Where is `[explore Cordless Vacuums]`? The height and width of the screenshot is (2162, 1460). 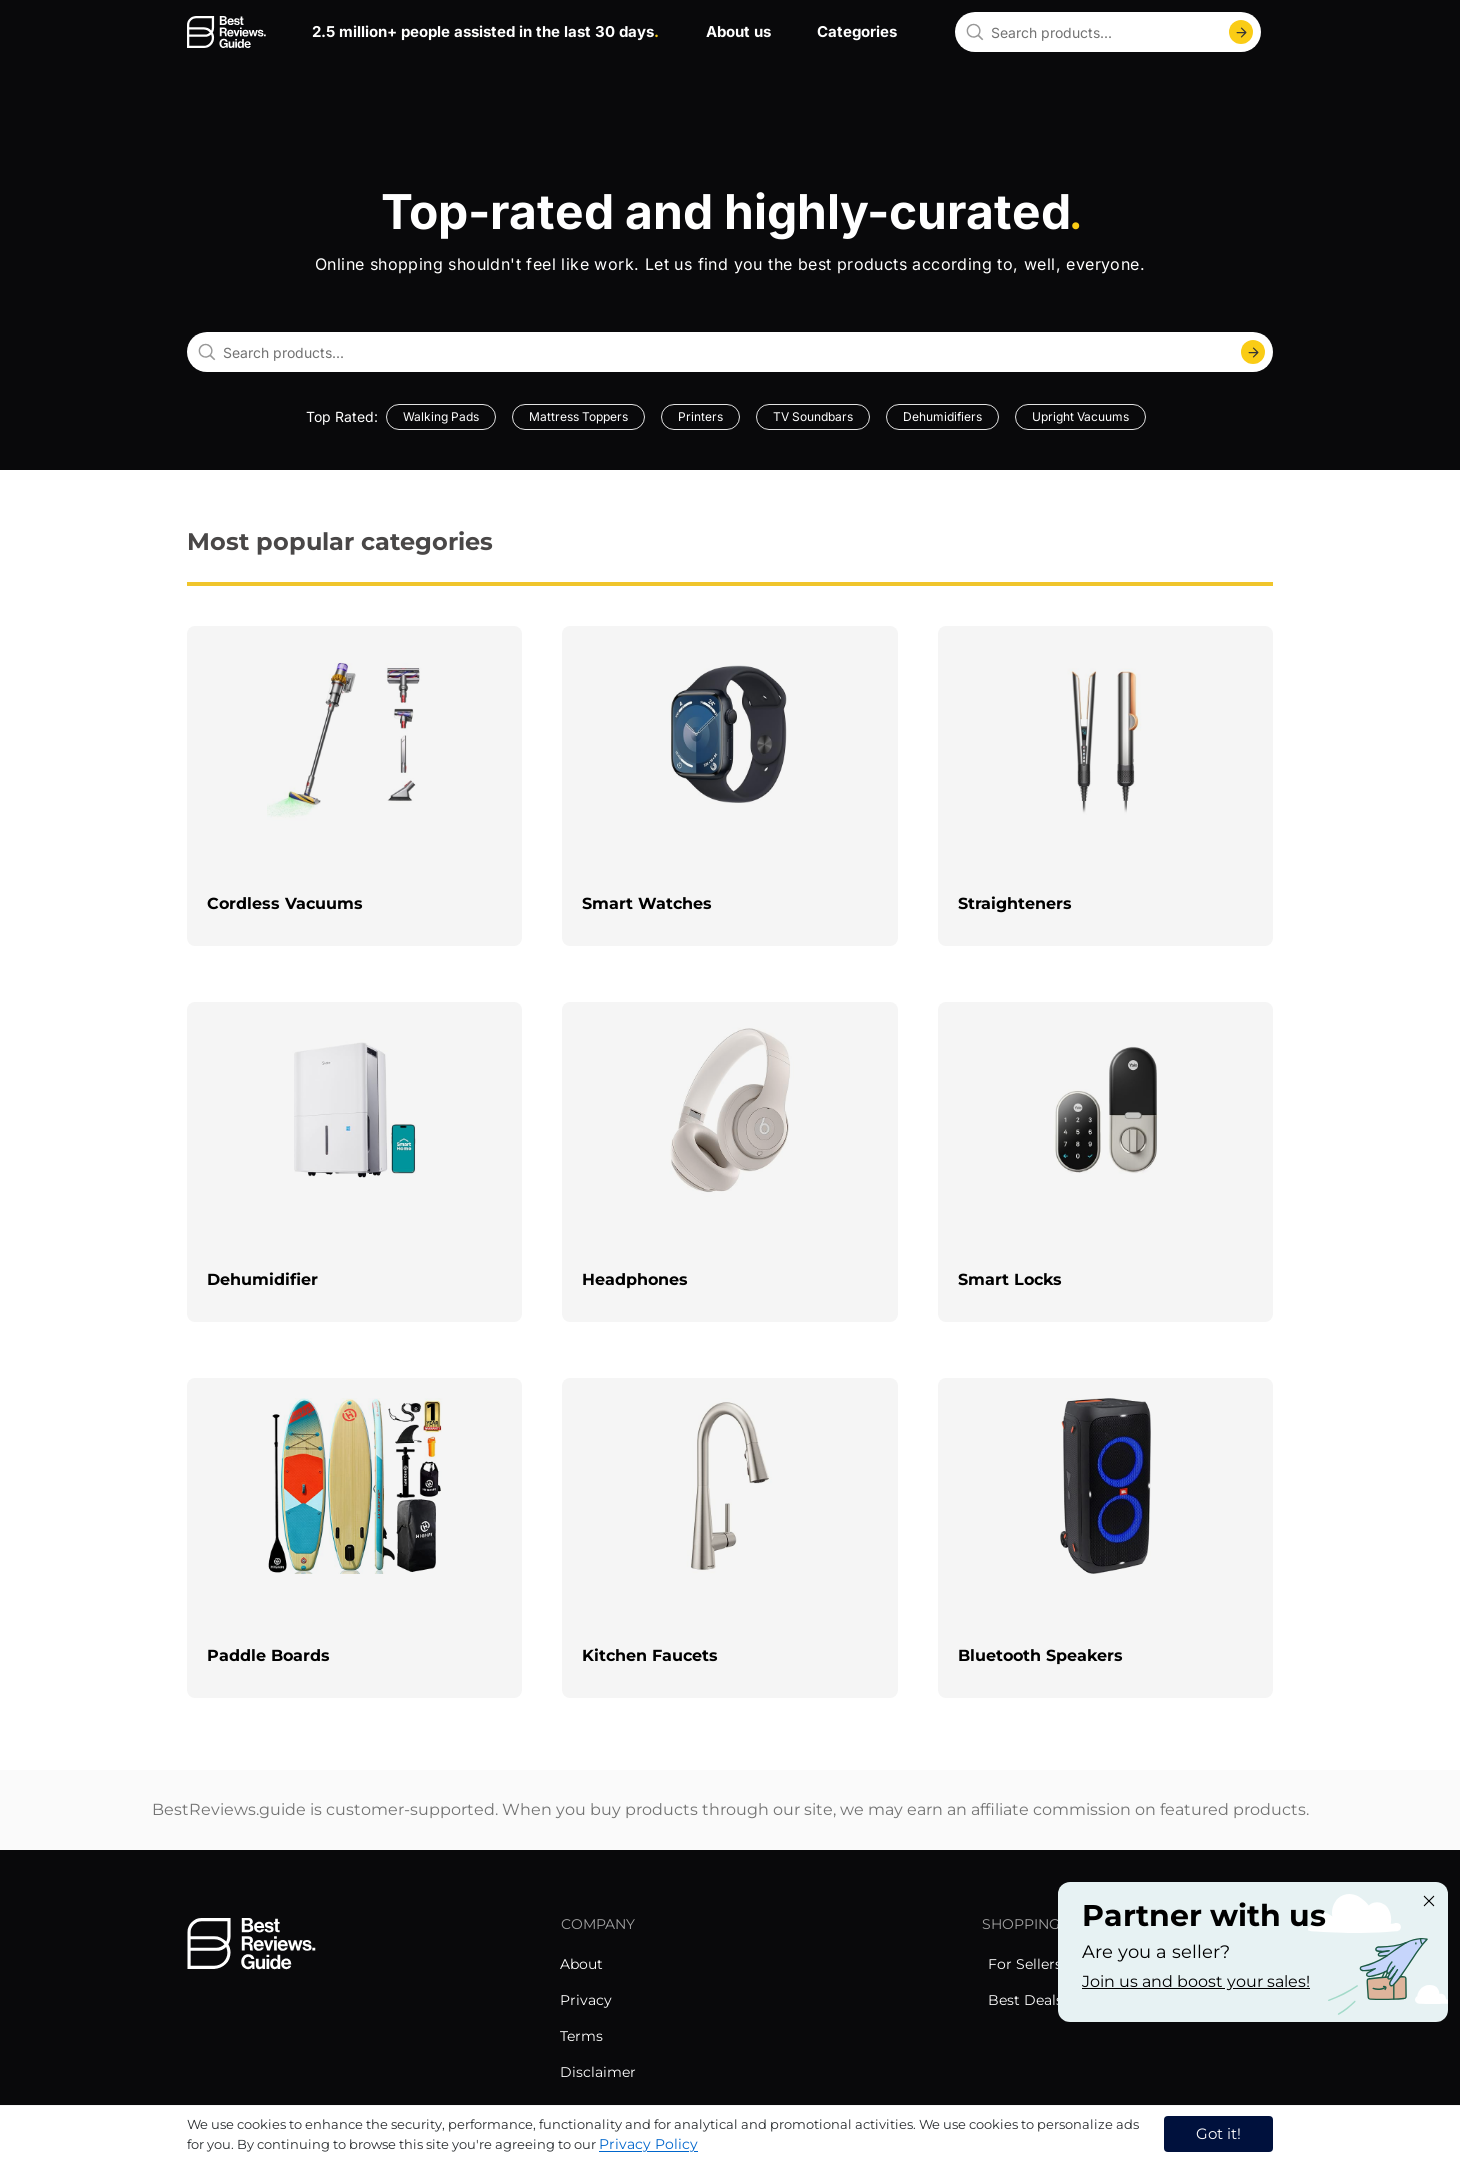
[explore Cordless Vacuums] is located at coordinates (354, 786).